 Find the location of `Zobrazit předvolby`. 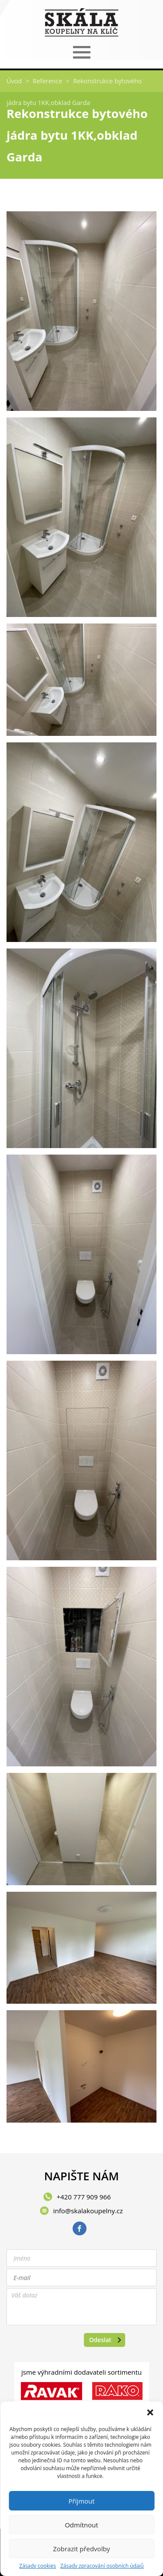

Zobrazit předvolby is located at coordinates (81, 2548).